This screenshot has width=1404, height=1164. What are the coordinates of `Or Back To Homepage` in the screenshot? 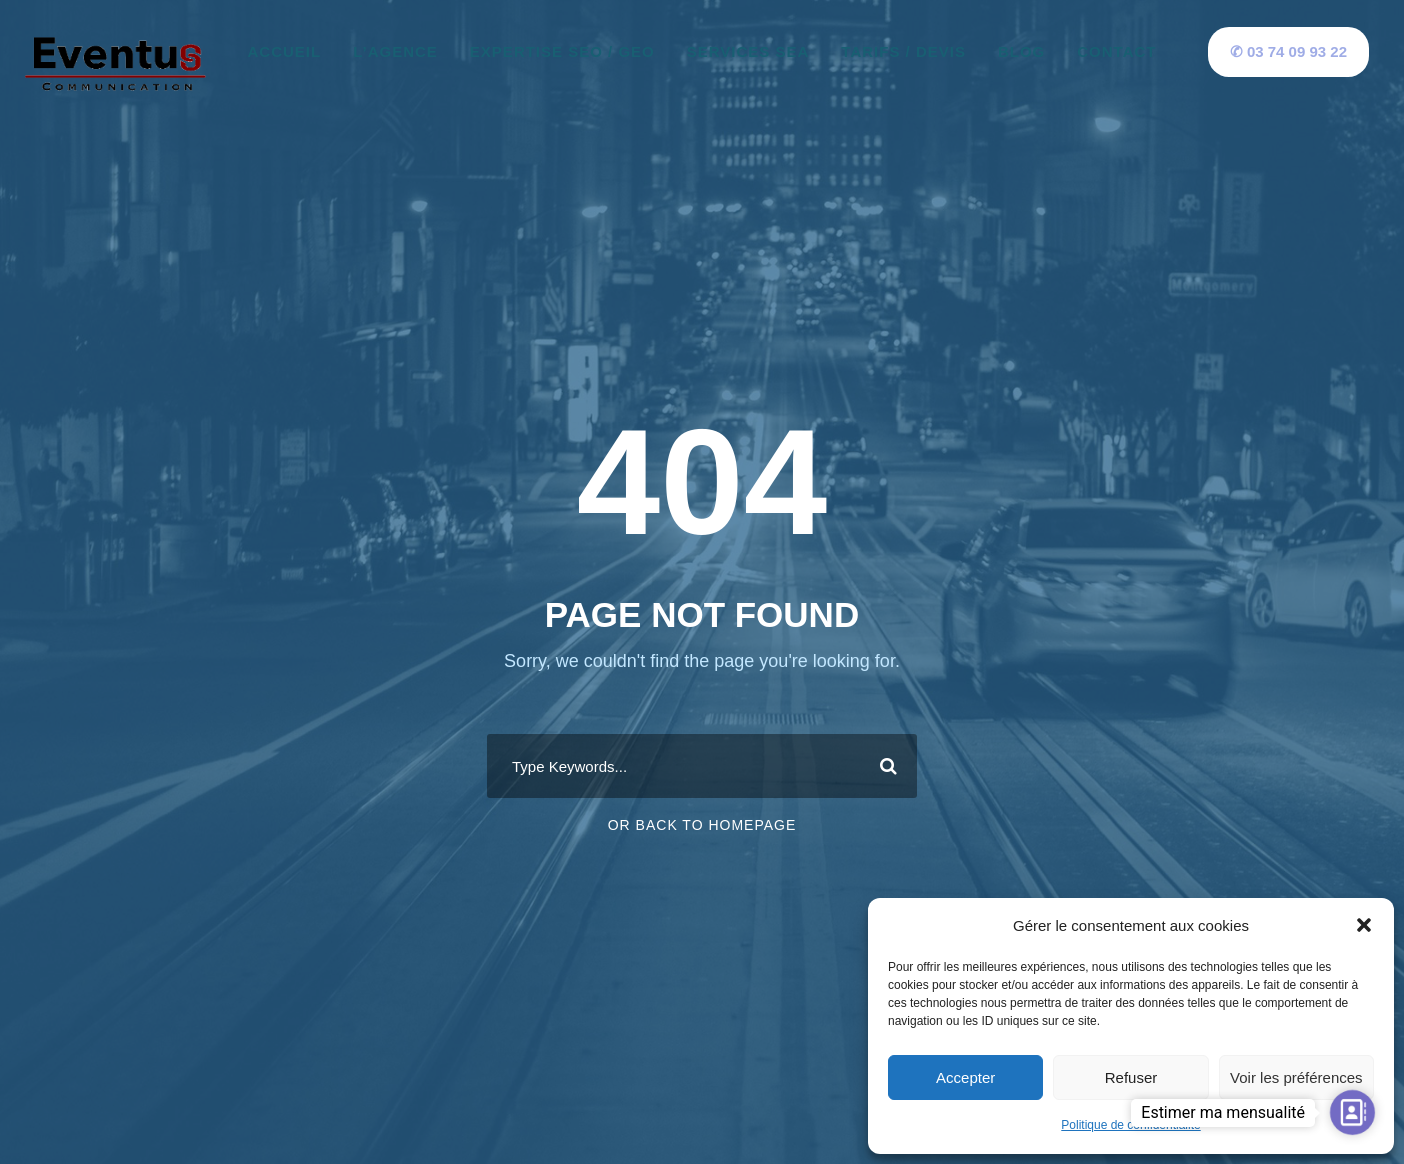 It's located at (702, 825).